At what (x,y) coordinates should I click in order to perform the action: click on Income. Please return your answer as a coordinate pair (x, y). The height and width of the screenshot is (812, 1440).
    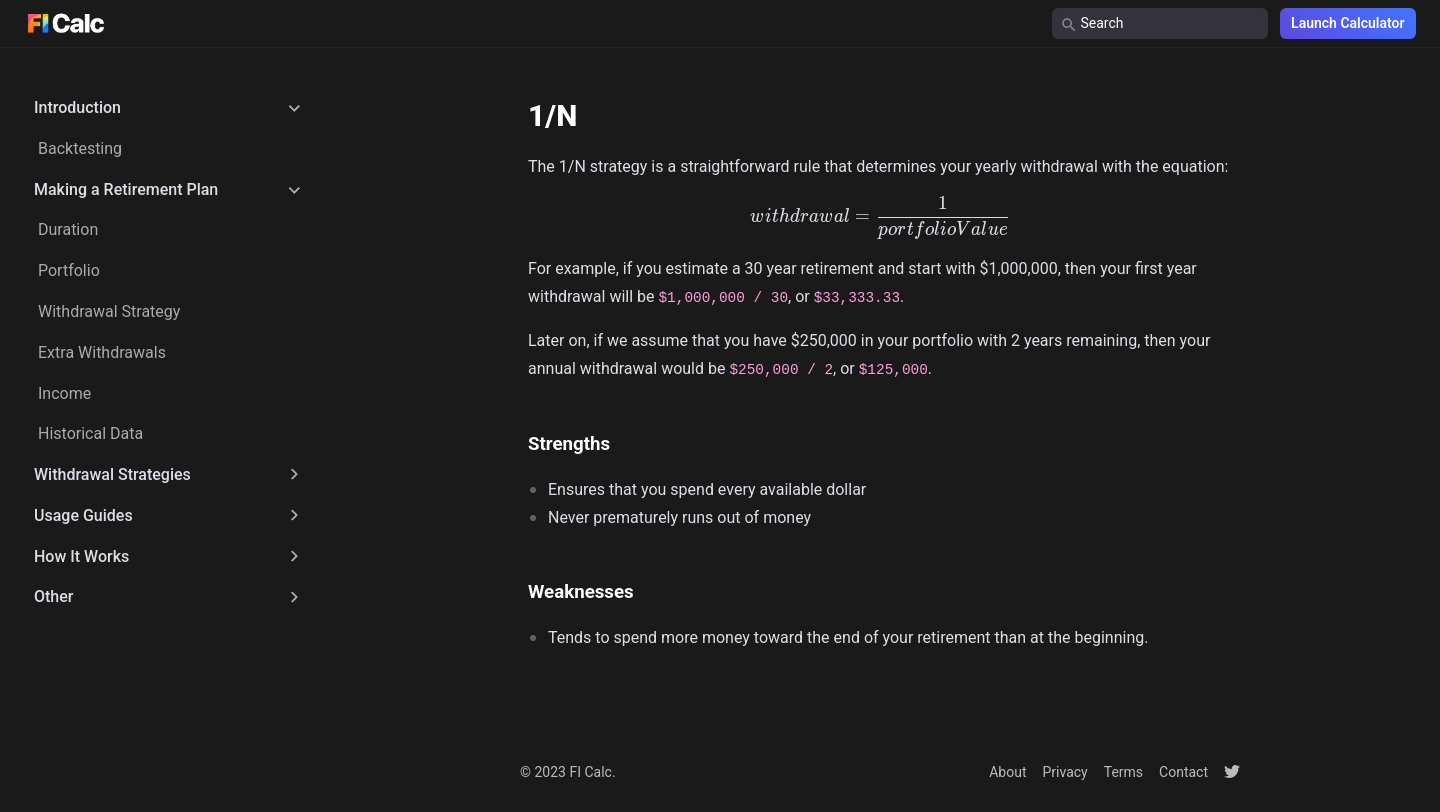
    Looking at the image, I should click on (64, 393).